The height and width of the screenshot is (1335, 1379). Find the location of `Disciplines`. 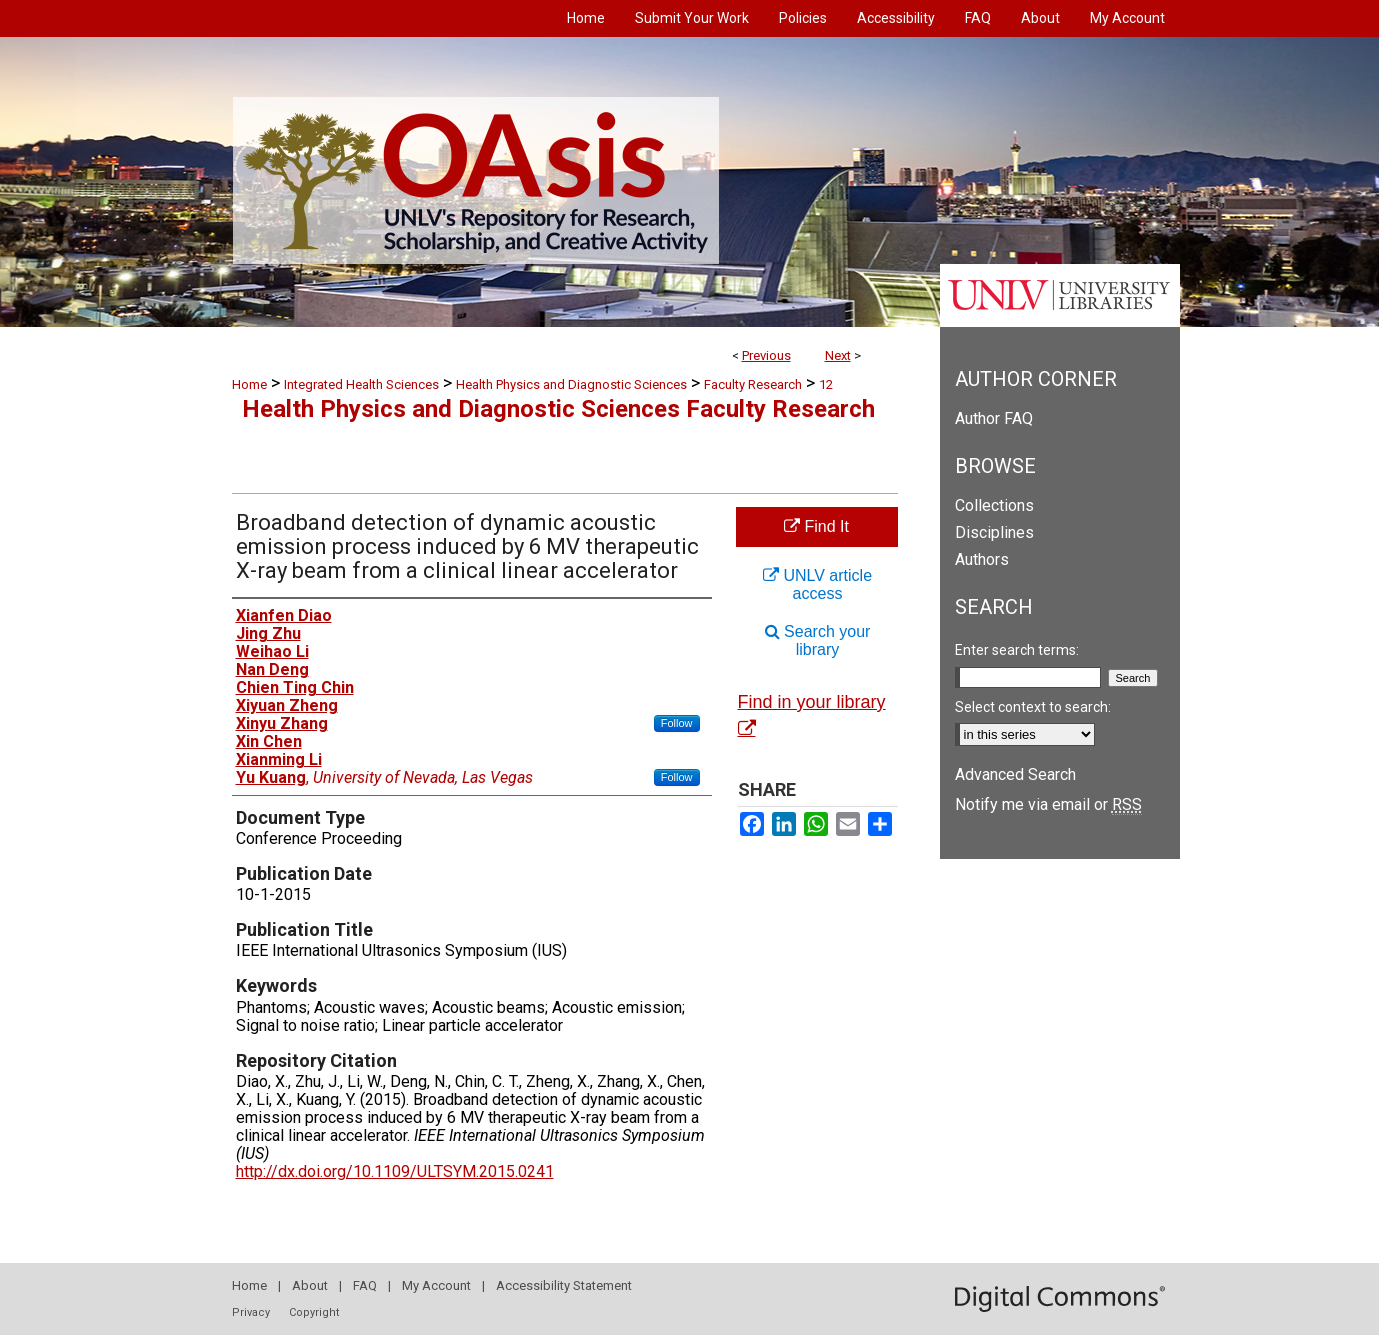

Disciplines is located at coordinates (994, 532).